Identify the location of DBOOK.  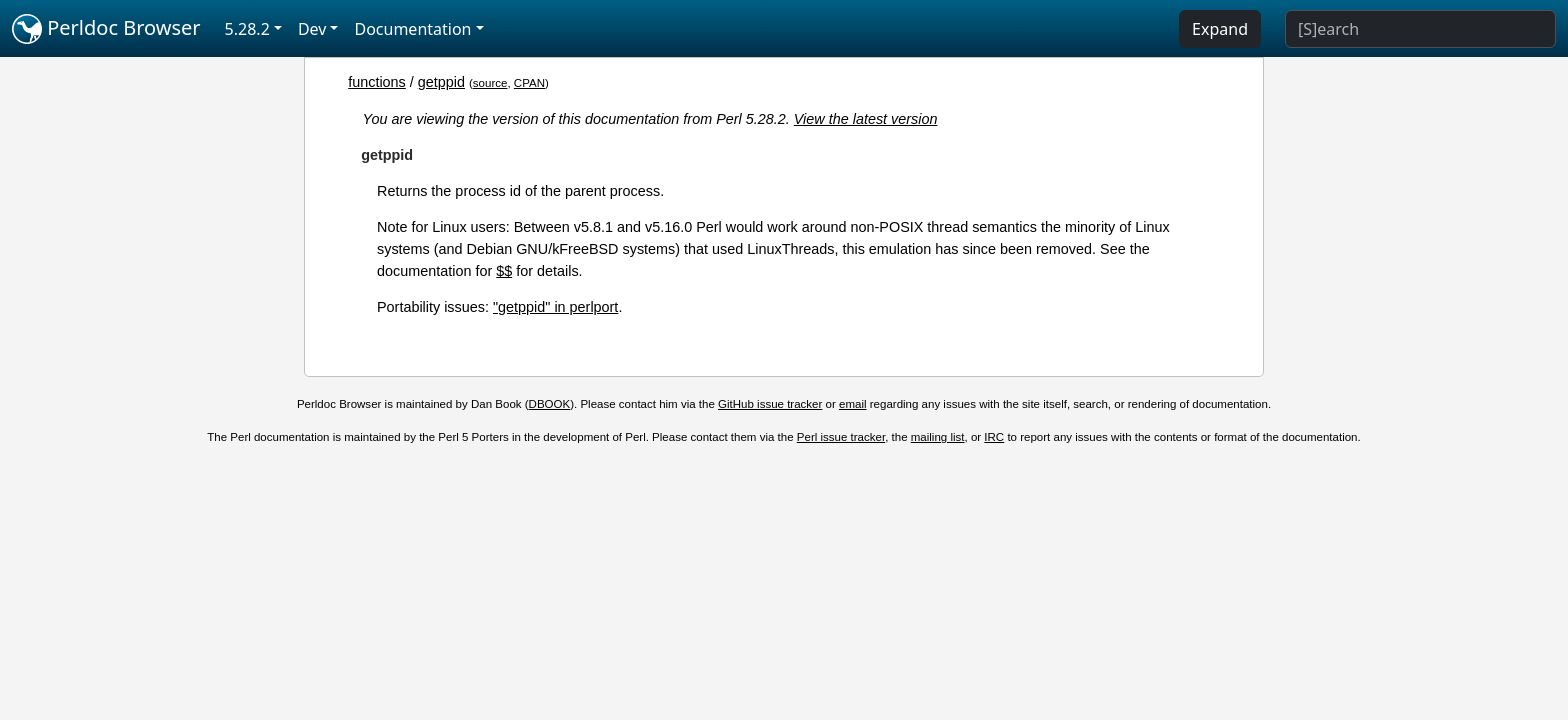
(550, 404).